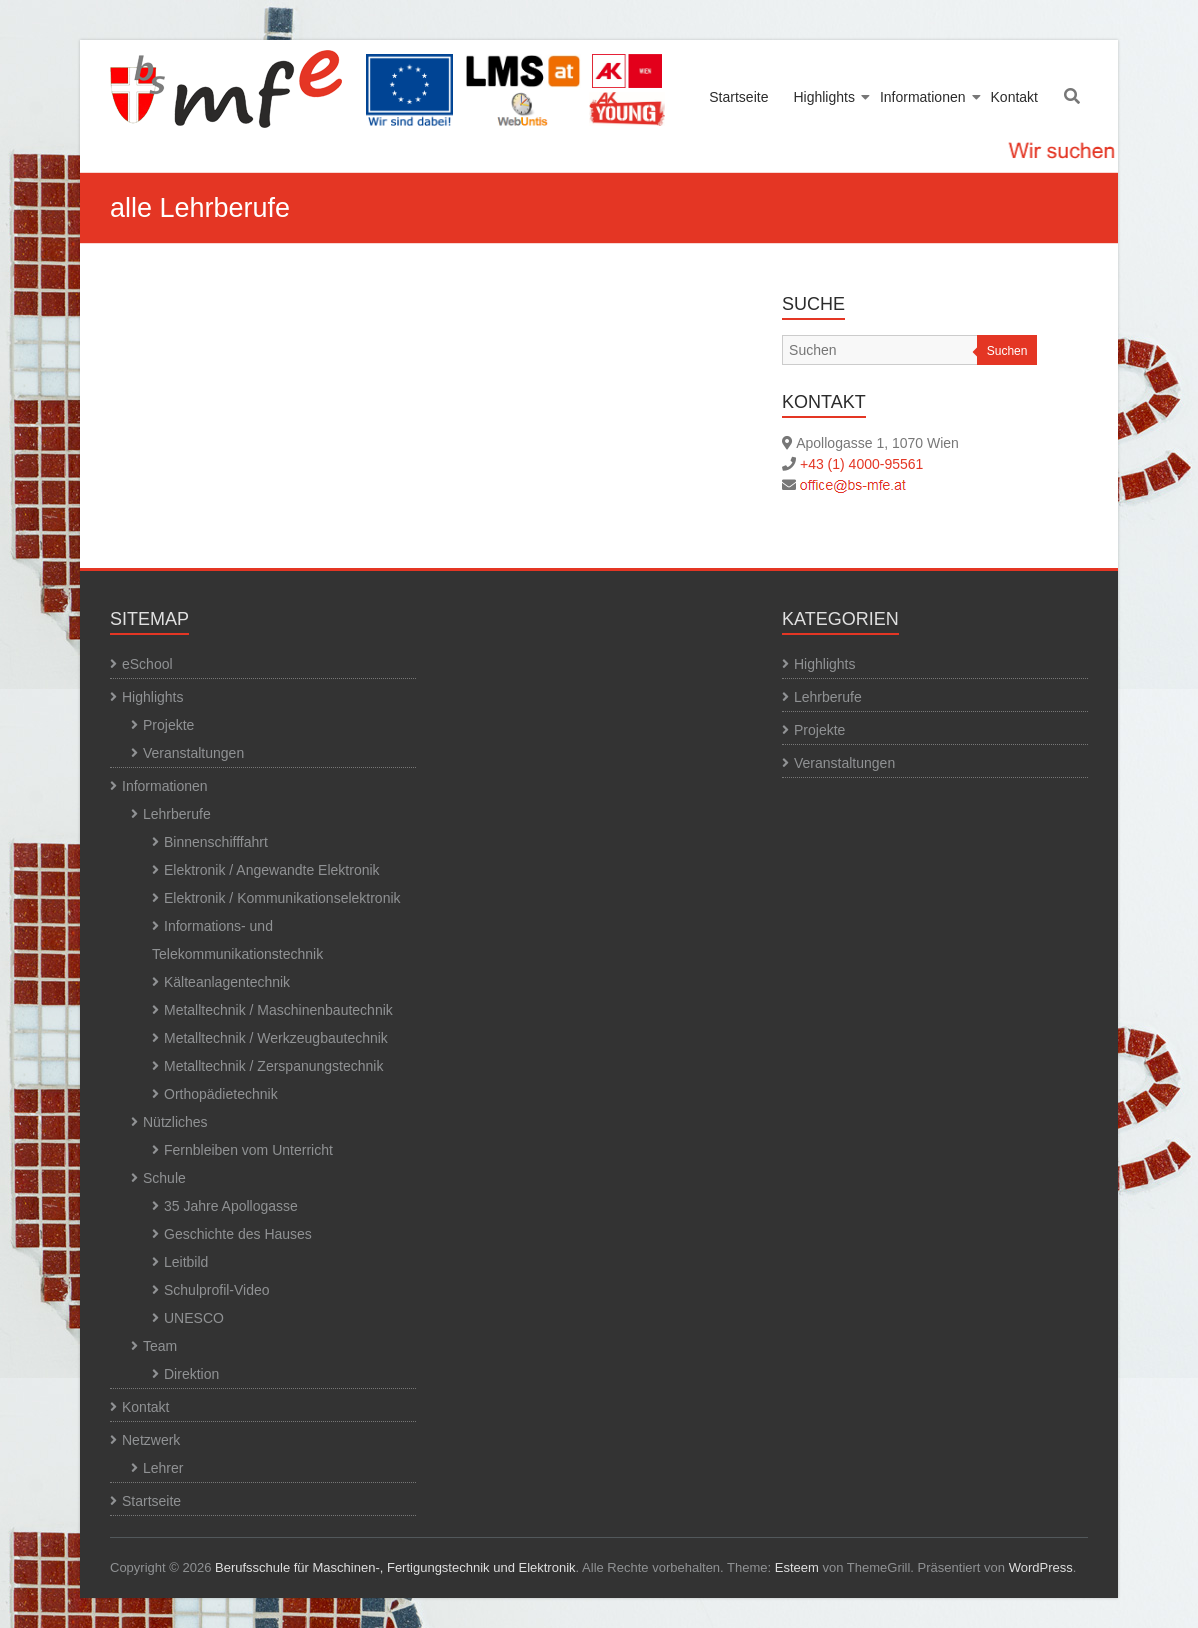 The image size is (1198, 1628). What do you see at coordinates (248, 1150) in the screenshot?
I see `Fernbleiben vom Unterricht` at bounding box center [248, 1150].